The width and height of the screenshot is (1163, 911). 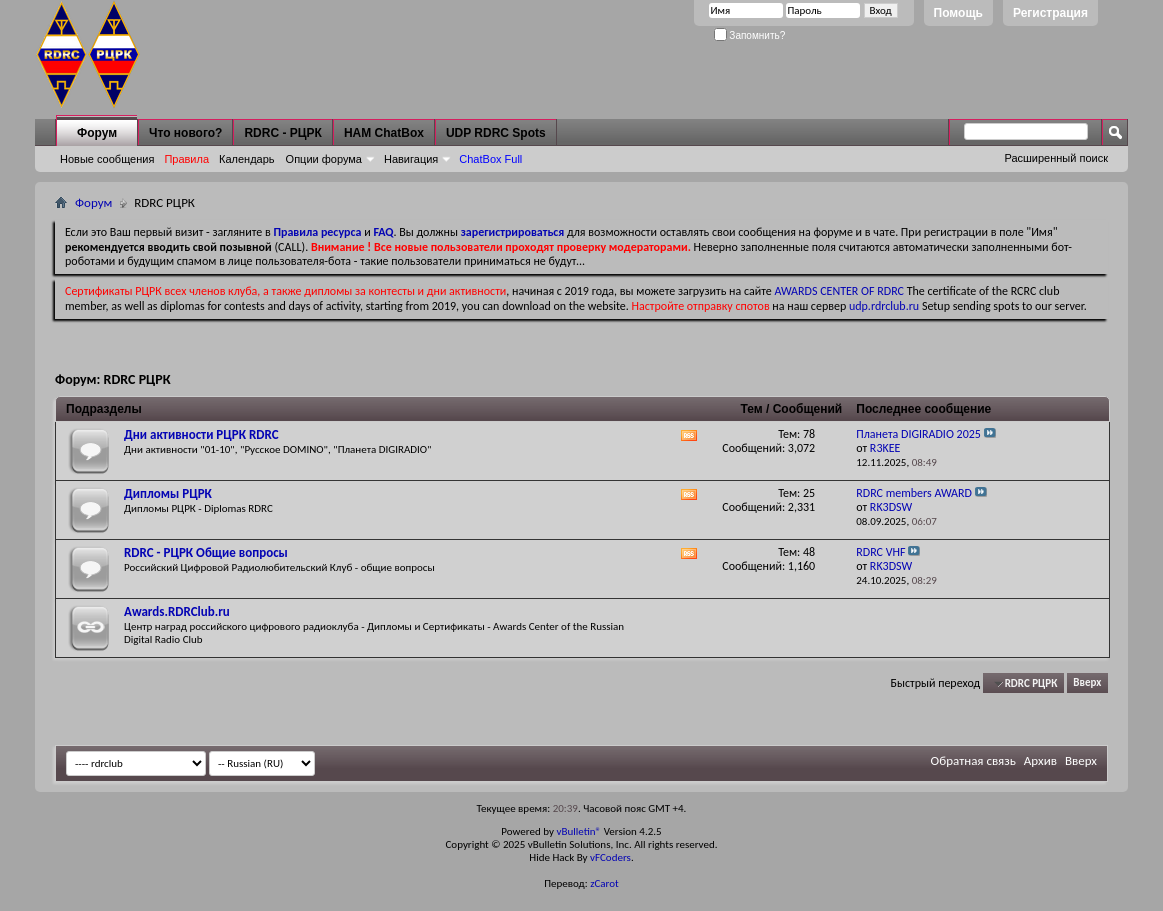 What do you see at coordinates (610, 857) in the screenshot?
I see `vFCoders` at bounding box center [610, 857].